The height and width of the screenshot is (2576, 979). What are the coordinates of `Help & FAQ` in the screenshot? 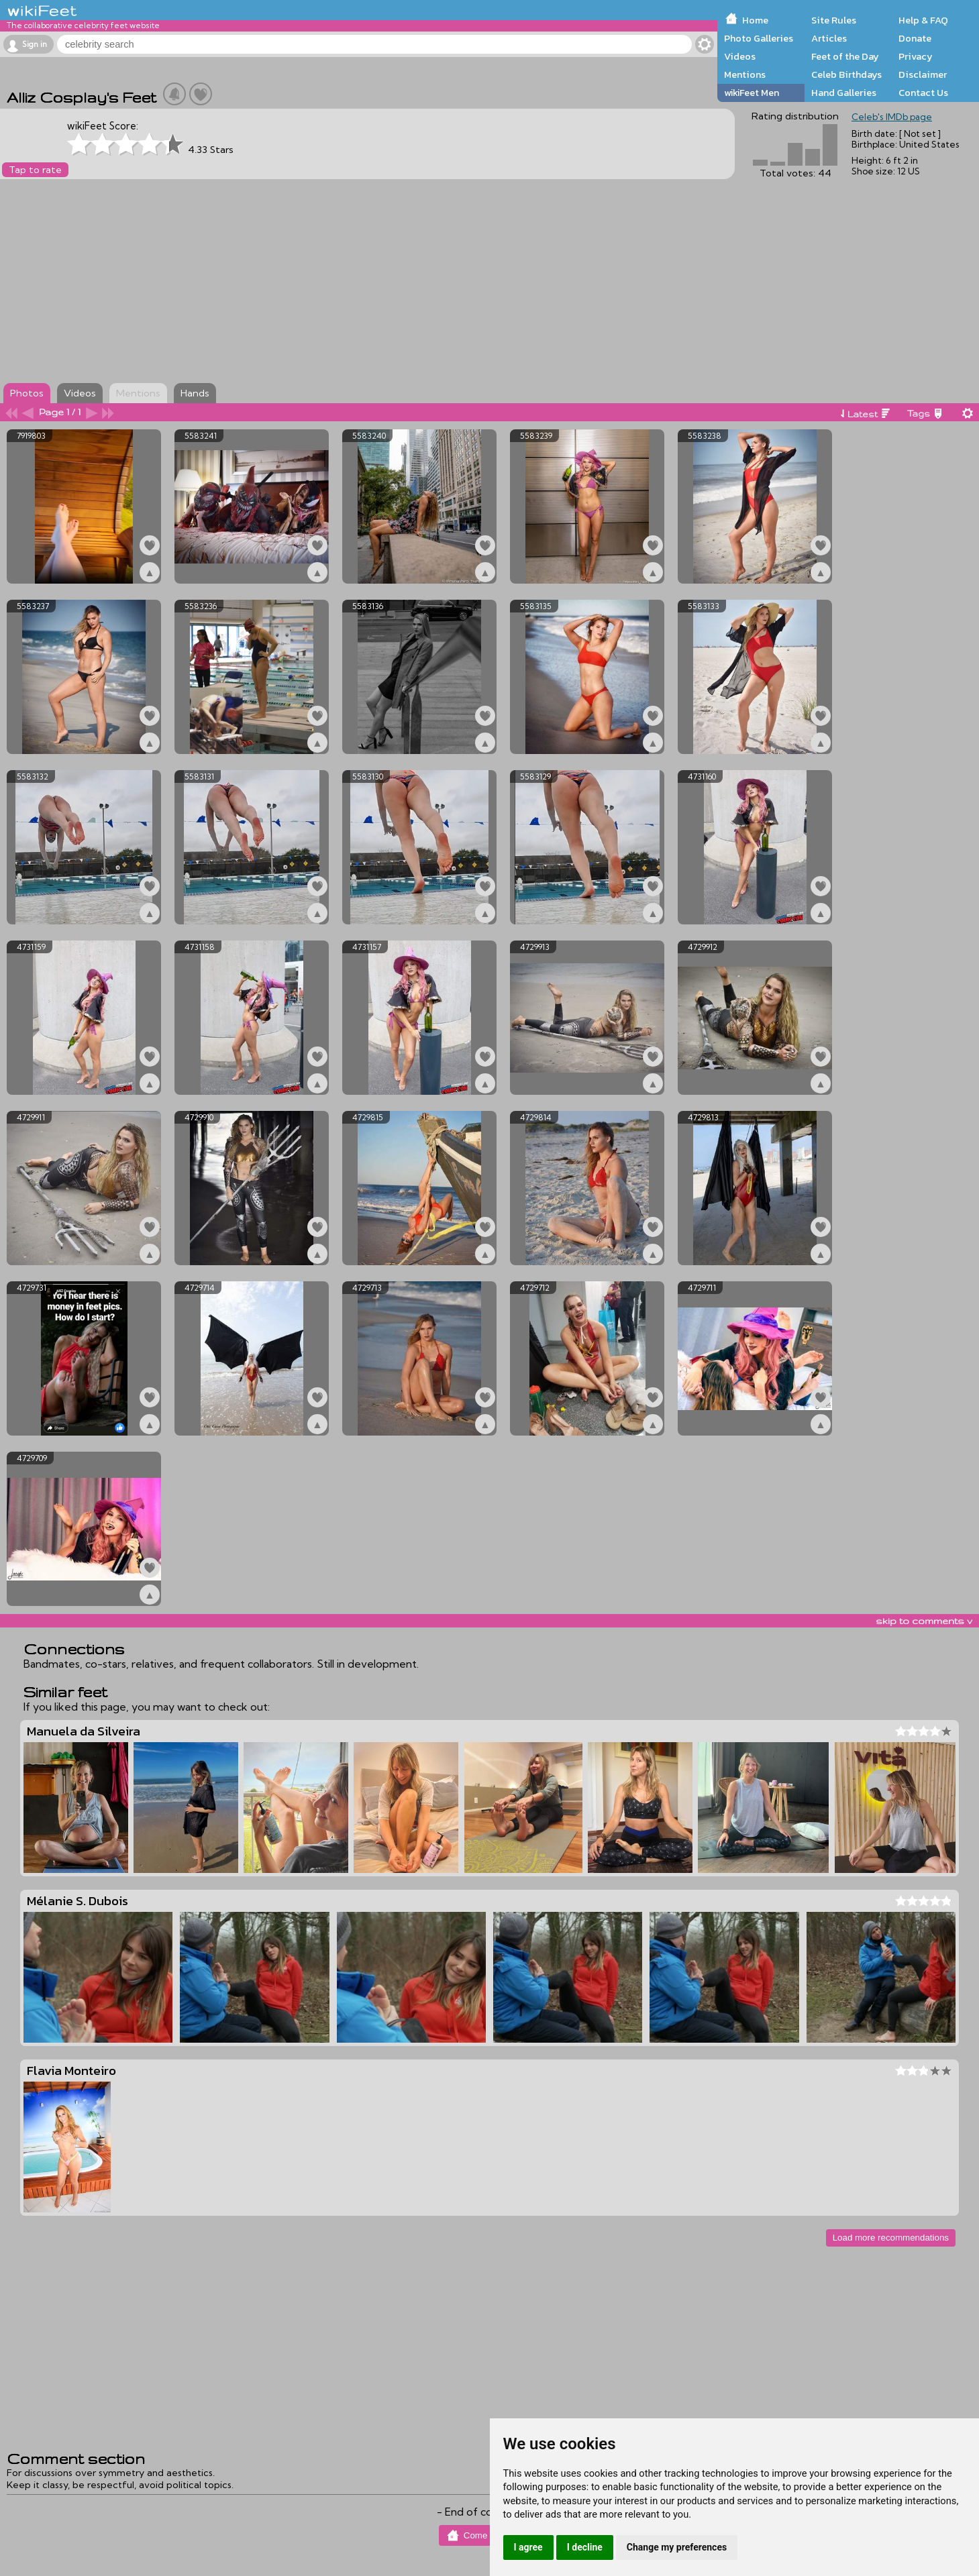 It's located at (923, 20).